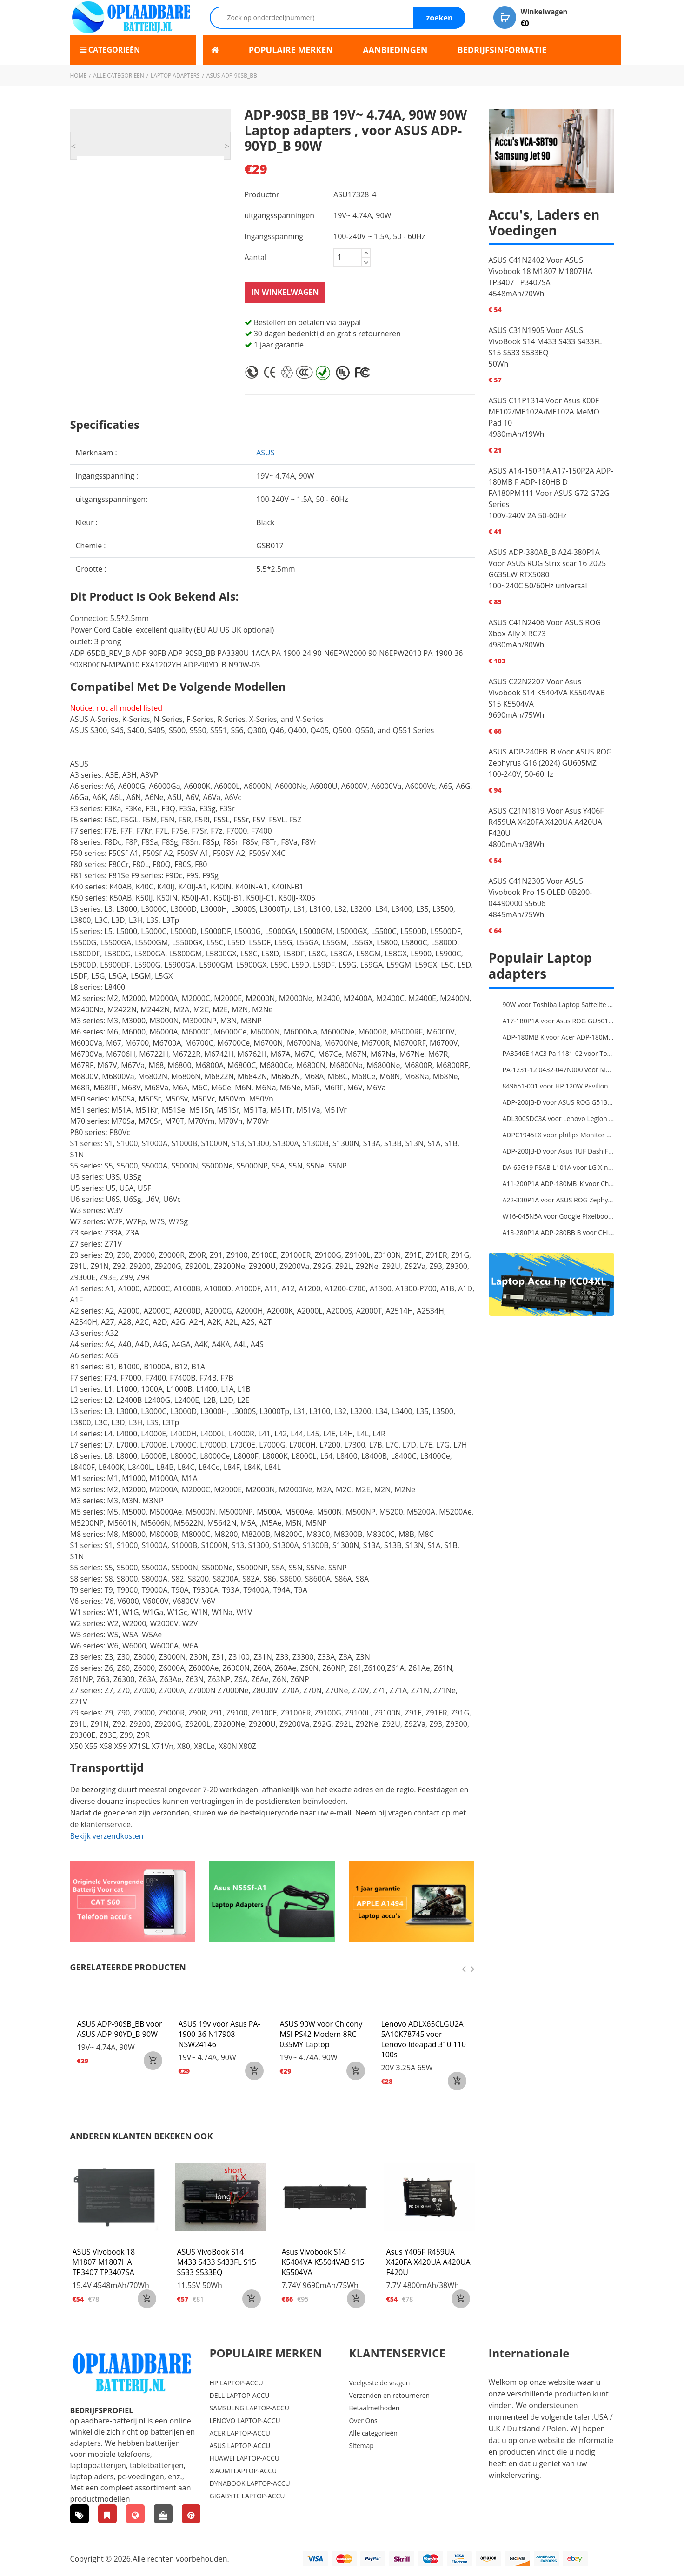 This screenshot has width=684, height=2576. I want to click on POPULAIRE MERKEN, so click(291, 50).